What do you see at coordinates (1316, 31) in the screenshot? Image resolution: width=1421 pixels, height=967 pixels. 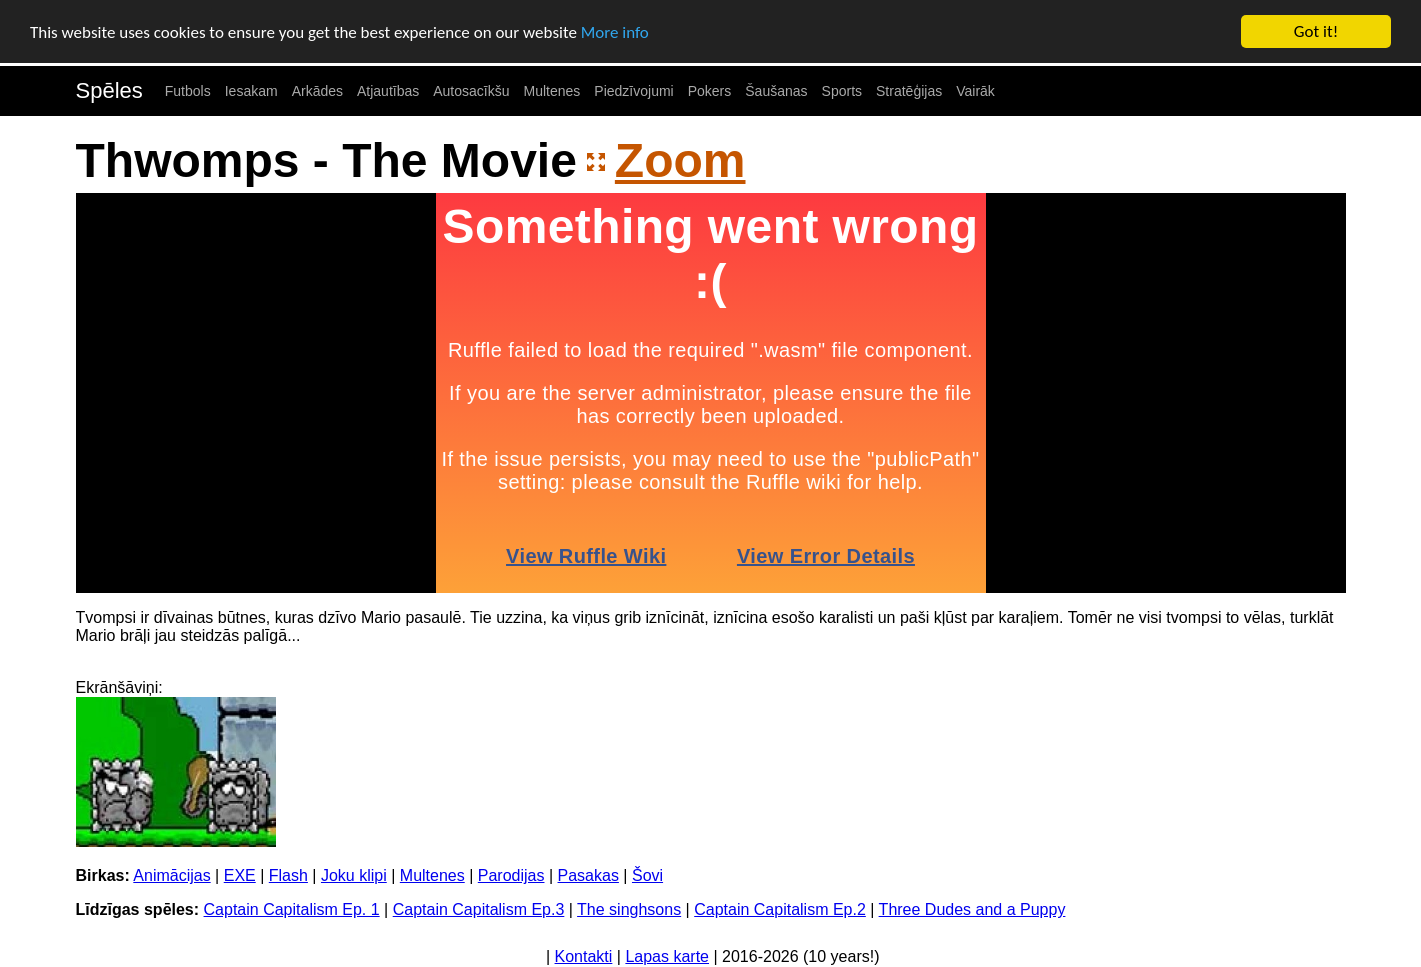 I see `Got it!` at bounding box center [1316, 31].